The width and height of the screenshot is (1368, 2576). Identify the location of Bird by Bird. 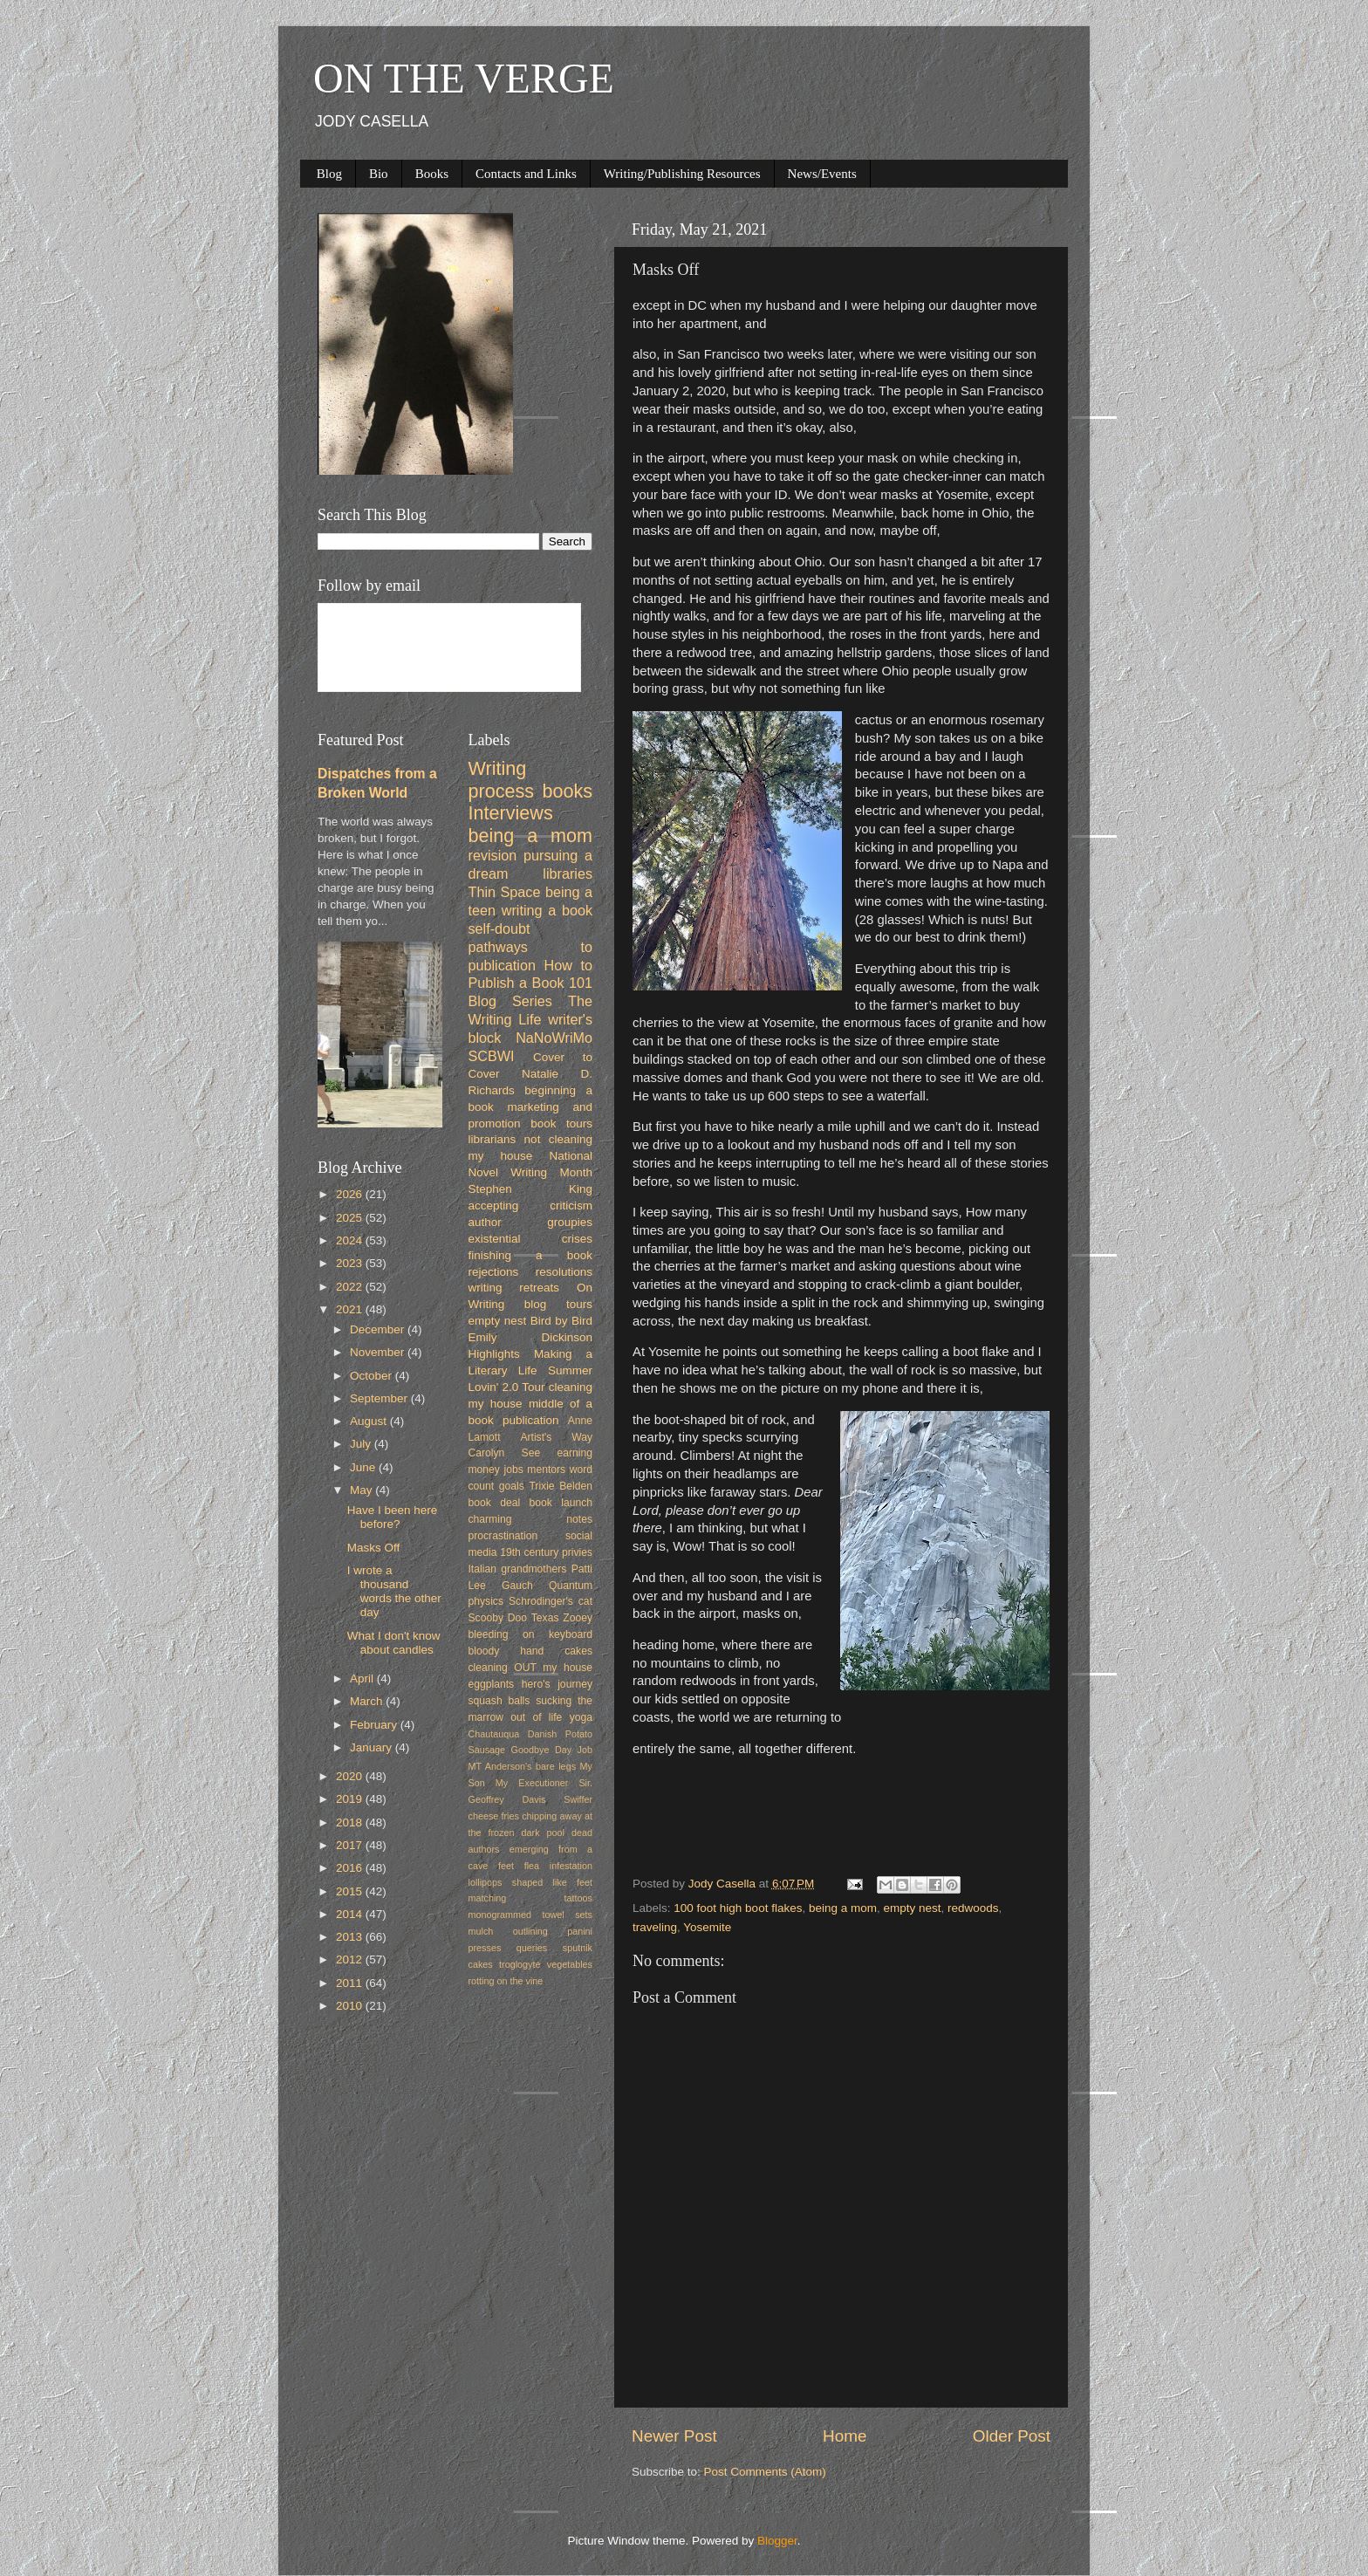
(561, 1320).